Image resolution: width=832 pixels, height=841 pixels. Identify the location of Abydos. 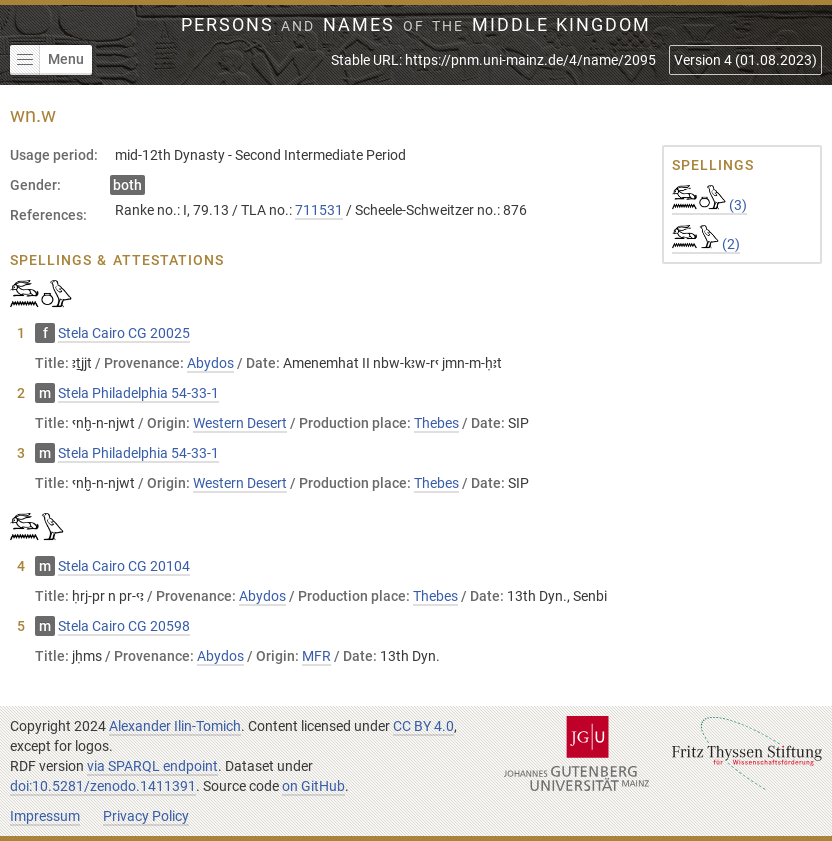
(210, 363).